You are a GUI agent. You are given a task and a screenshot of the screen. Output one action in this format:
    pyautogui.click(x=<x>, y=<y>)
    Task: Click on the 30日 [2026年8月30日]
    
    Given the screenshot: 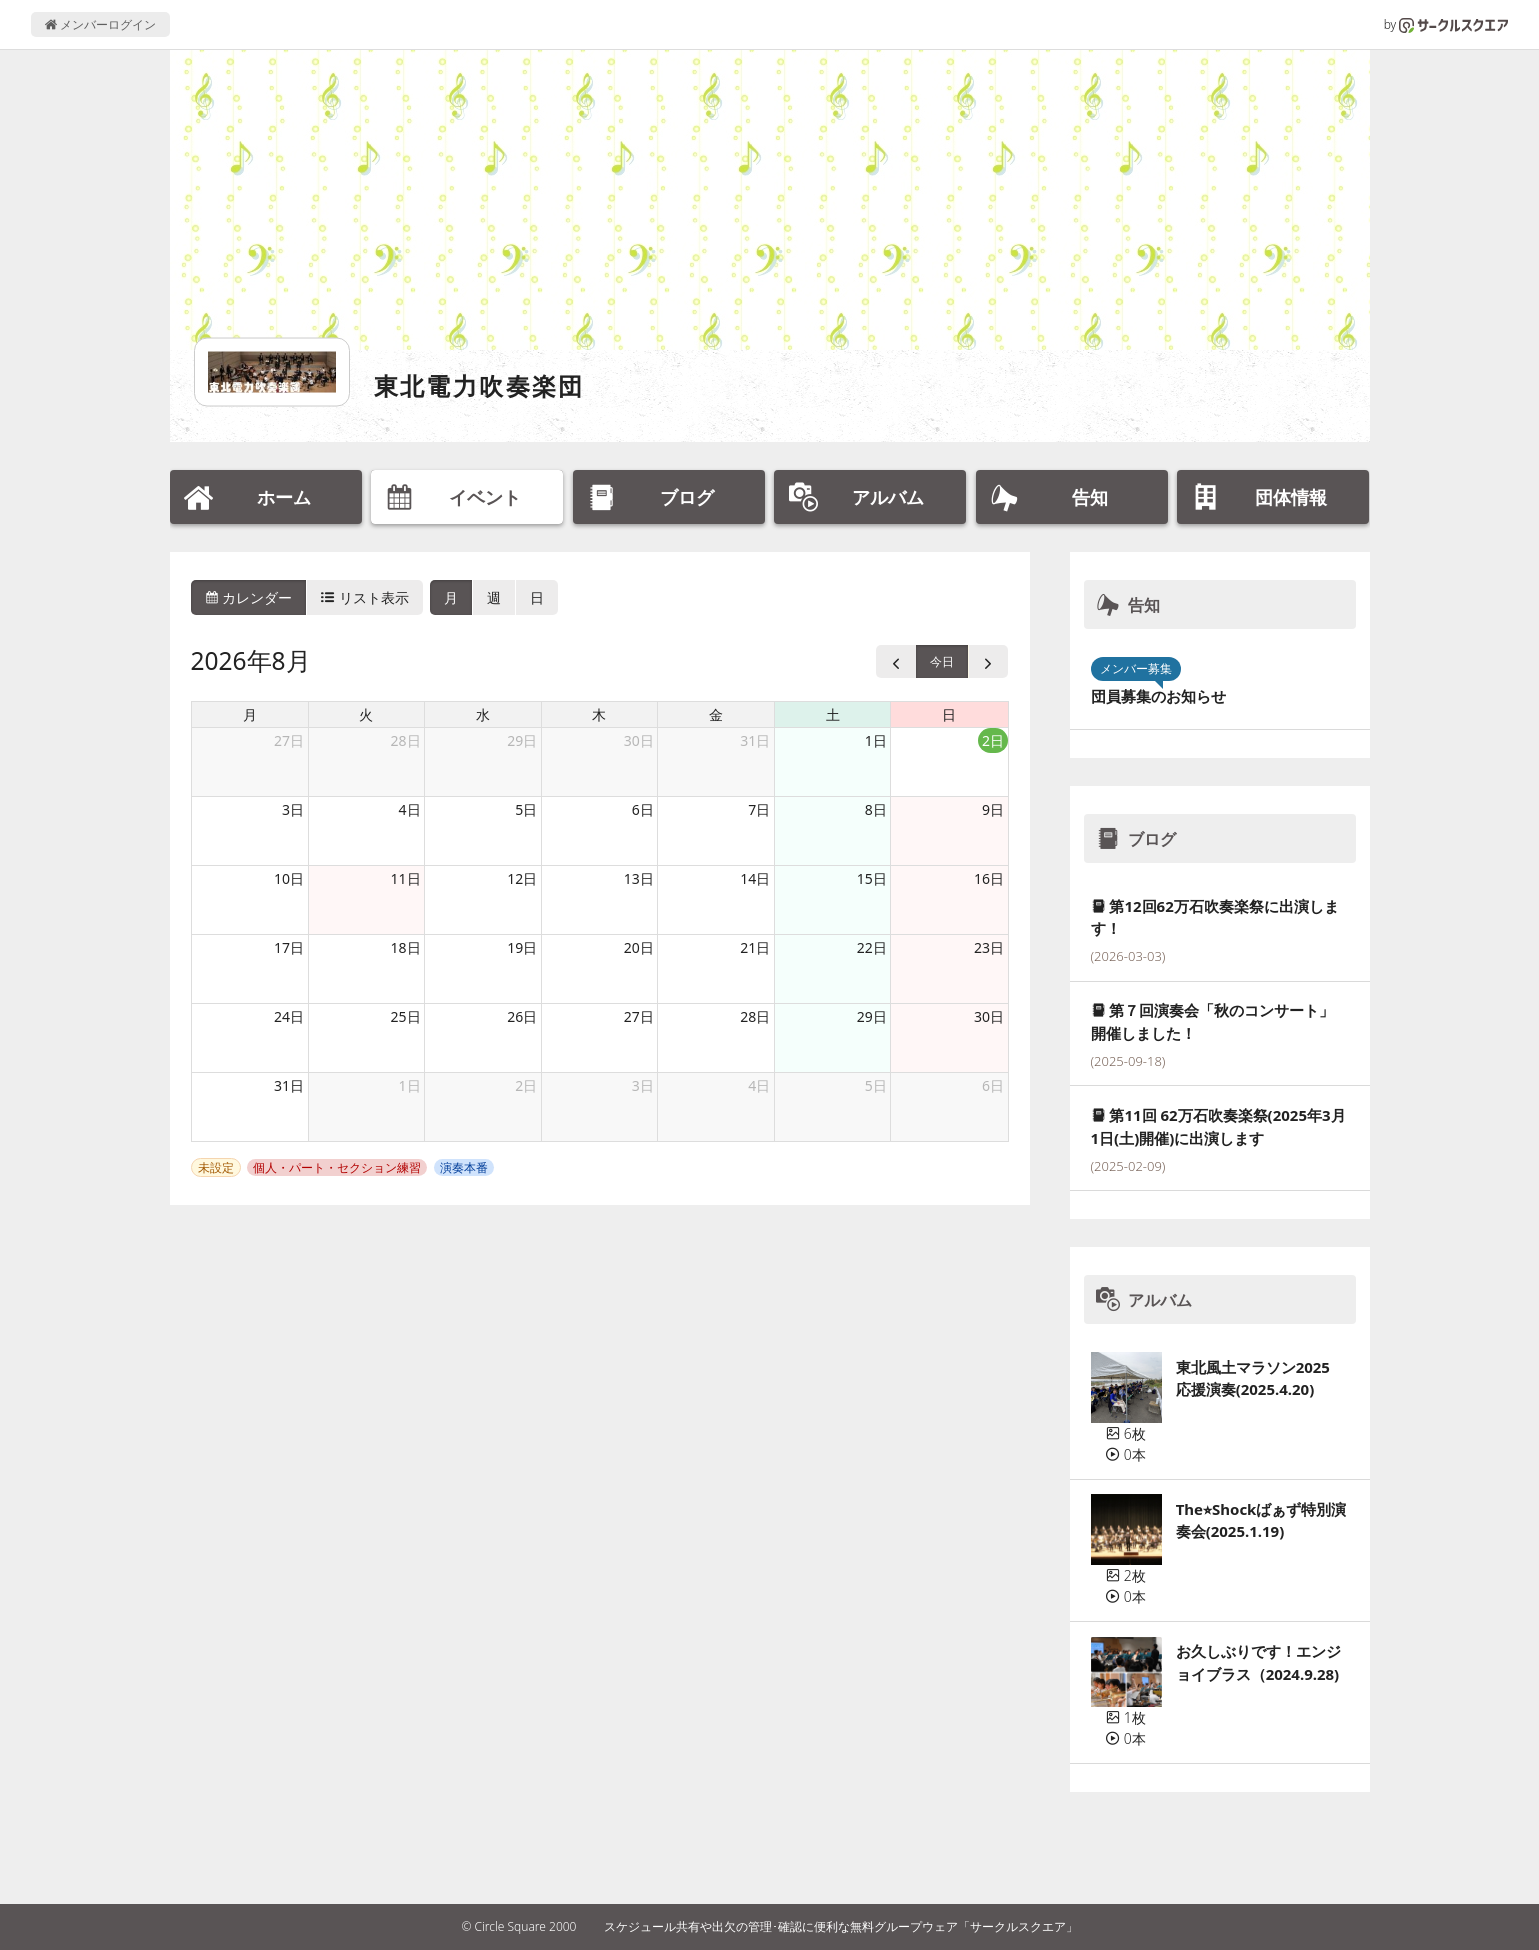 What is the action you would take?
    pyautogui.click(x=989, y=1016)
    